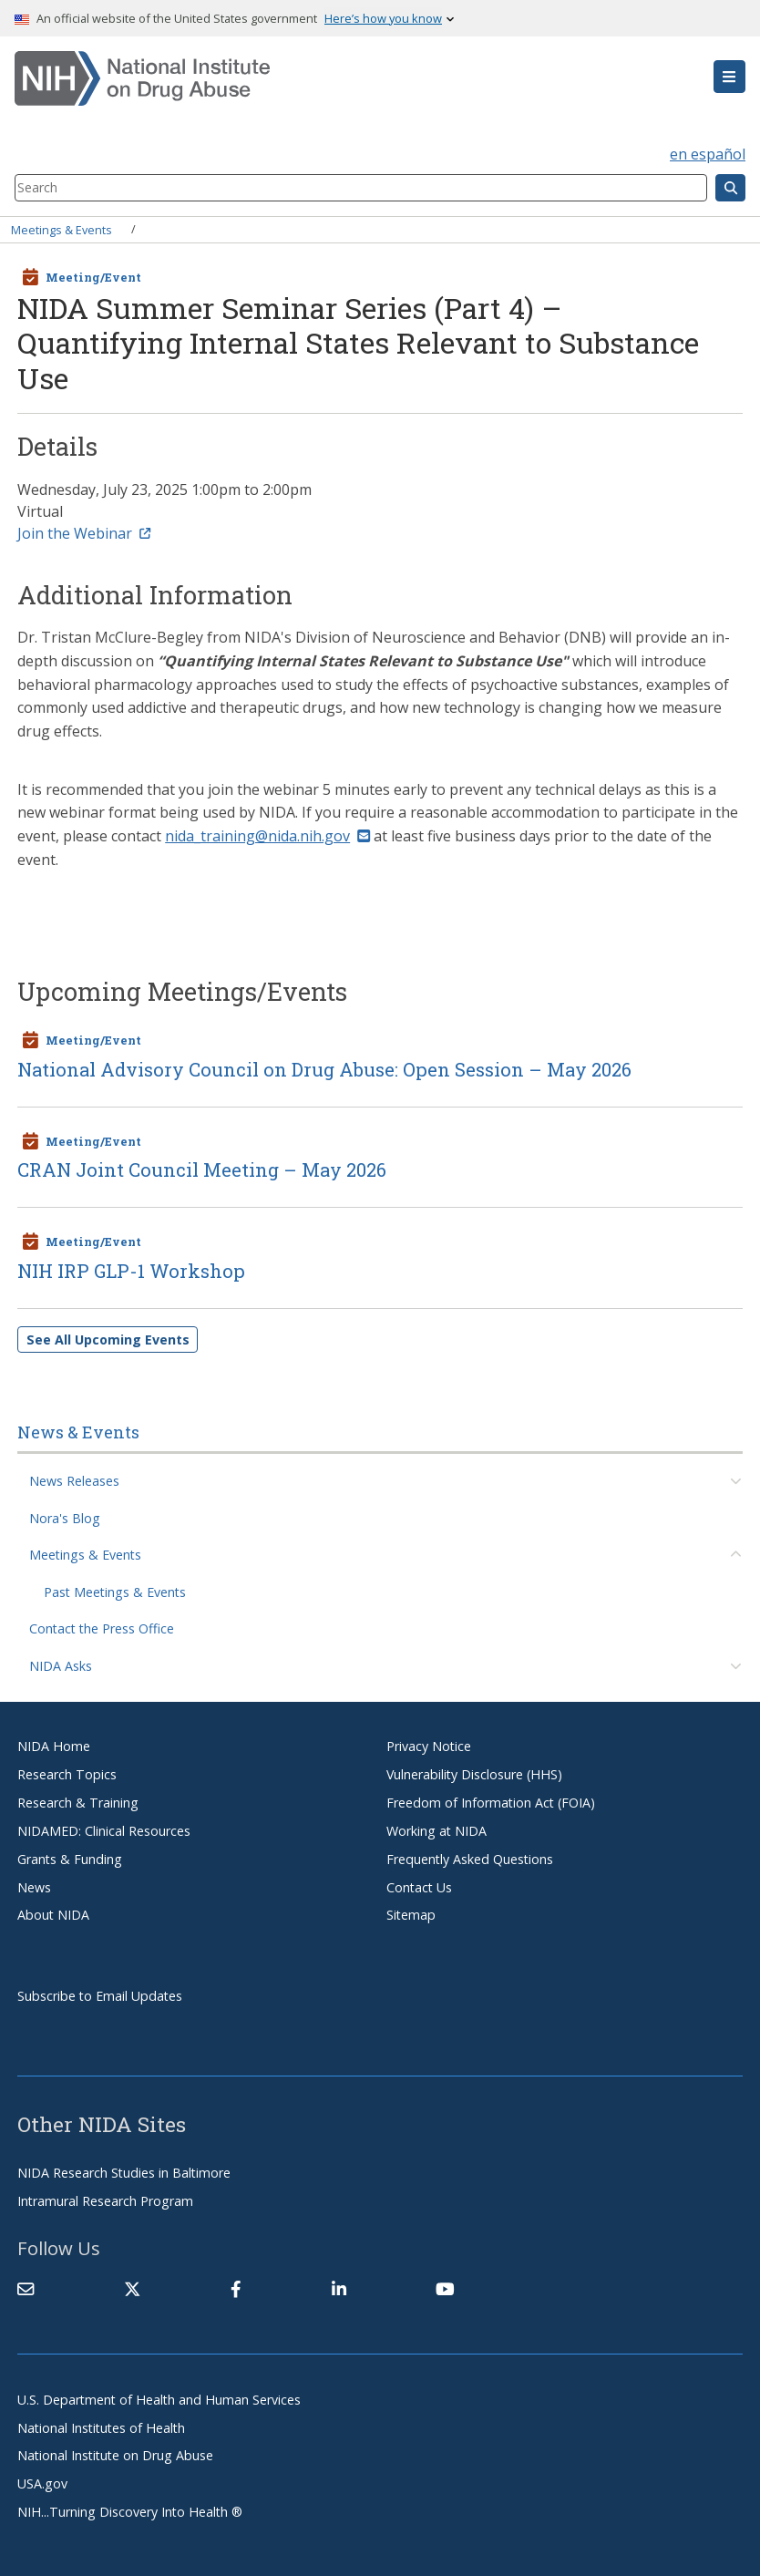  Describe the element at coordinates (132, 2289) in the screenshot. I see `[(link is external)]` at that location.